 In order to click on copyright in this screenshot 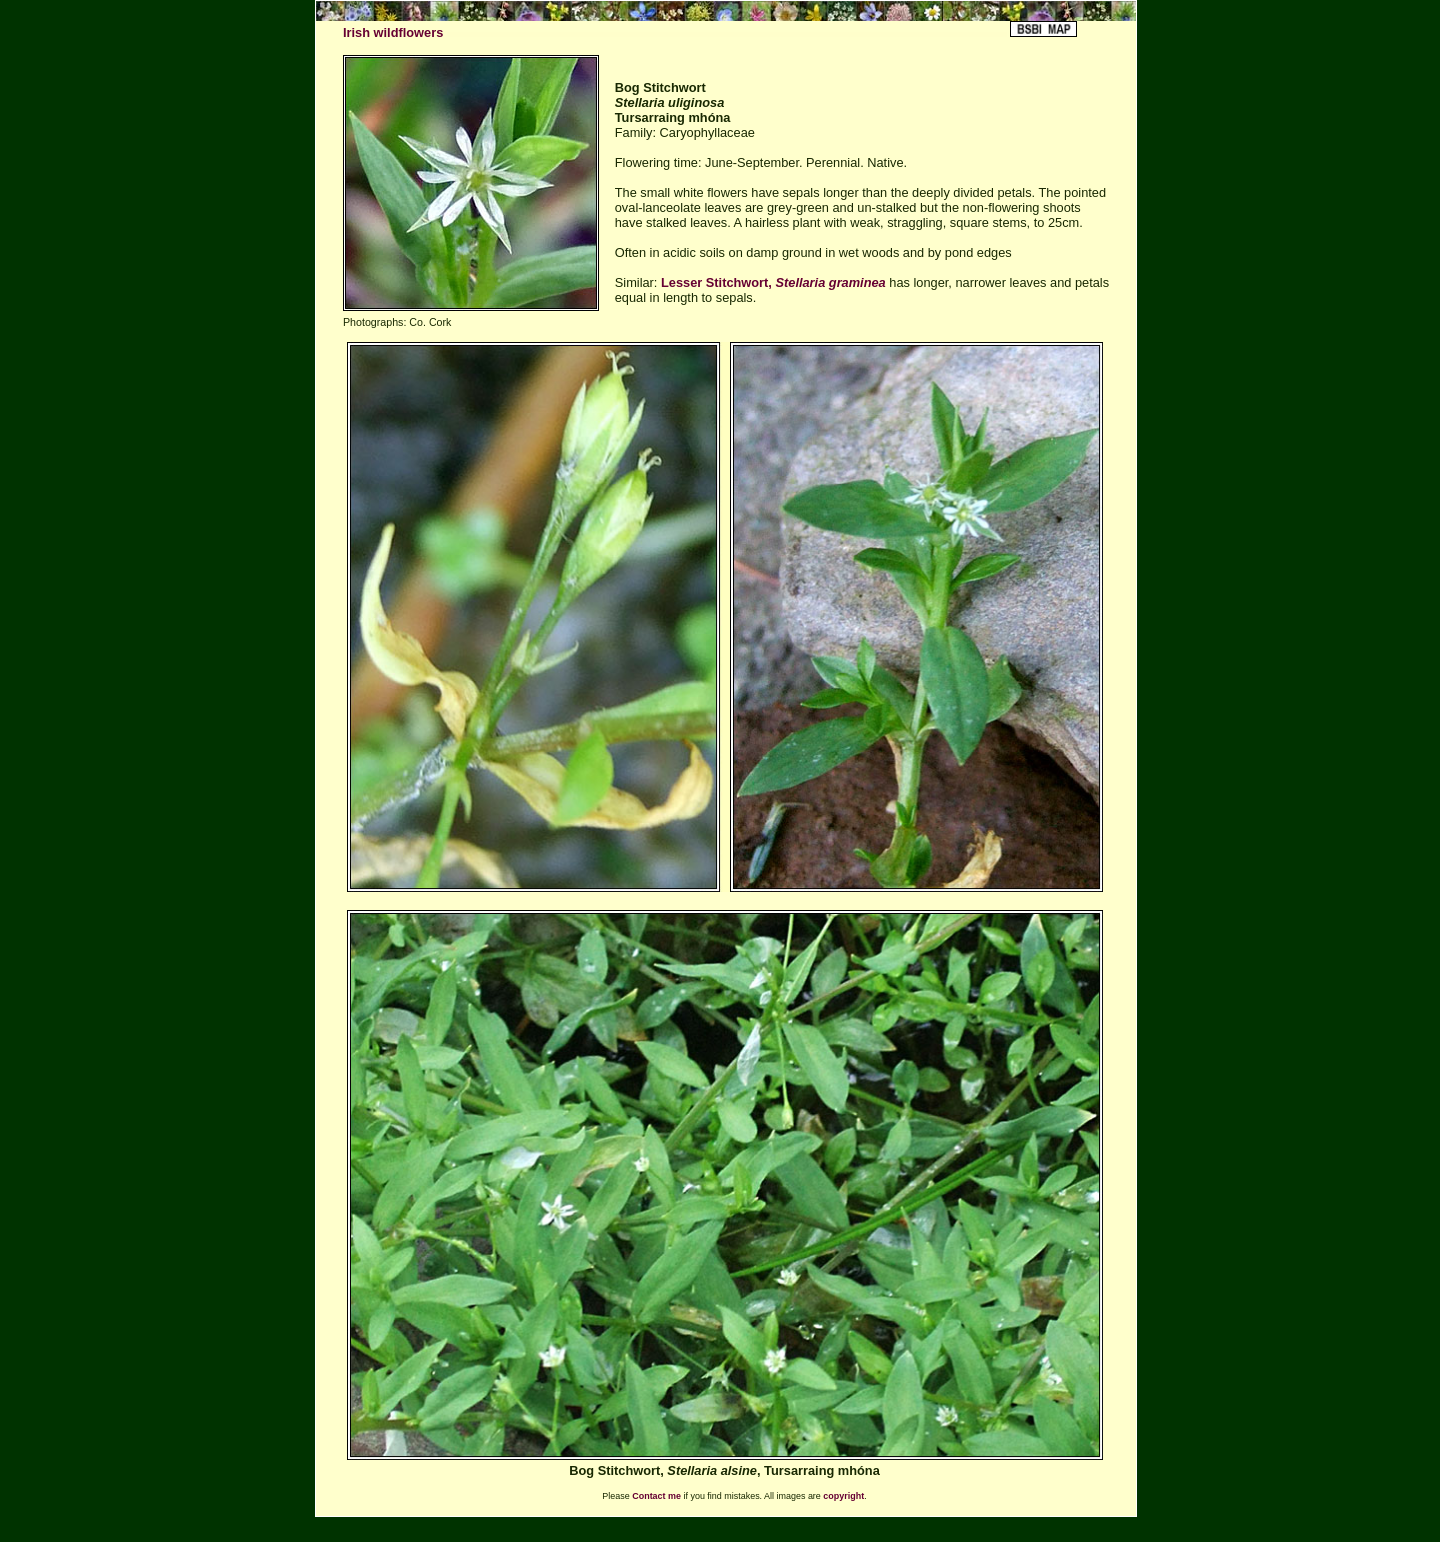, I will do `click(843, 1496)`.